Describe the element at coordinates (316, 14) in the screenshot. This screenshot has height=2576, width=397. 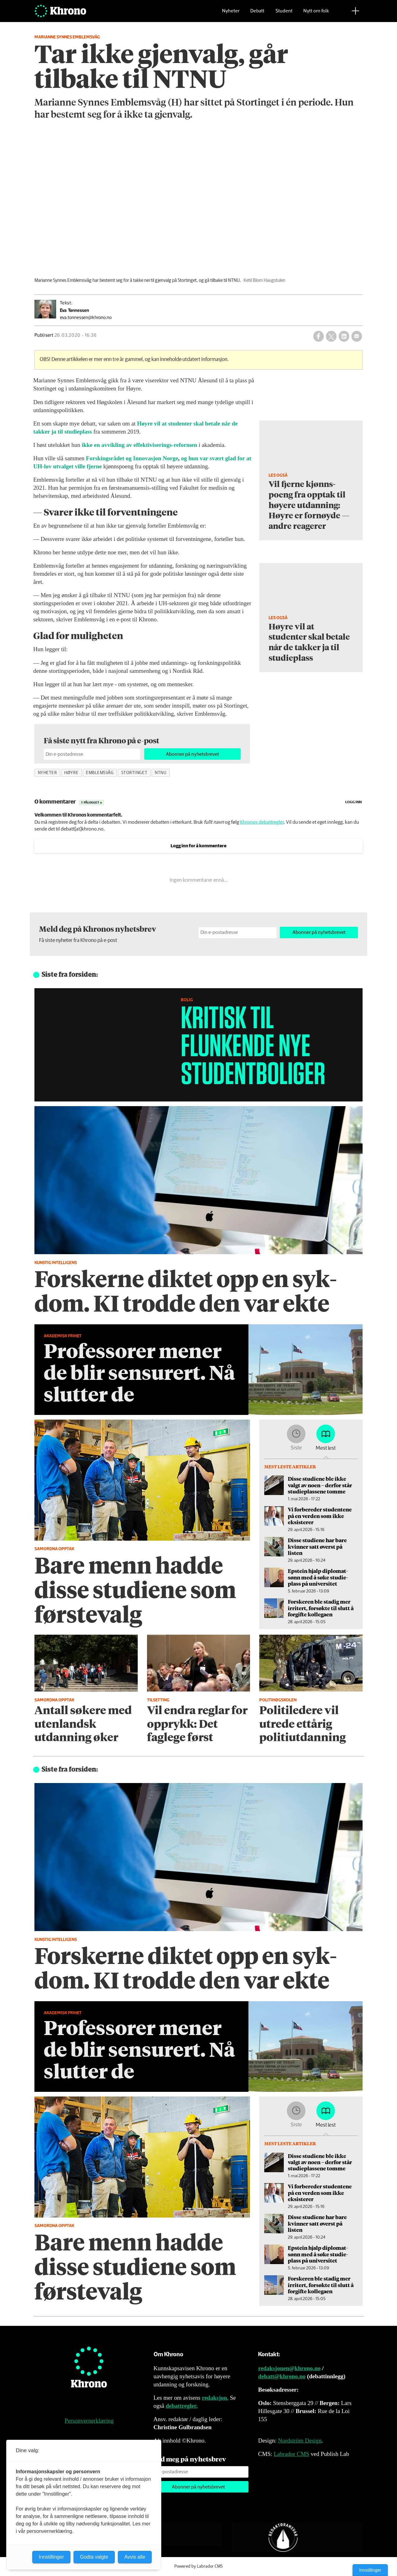
I see `Nytt om folk` at that location.